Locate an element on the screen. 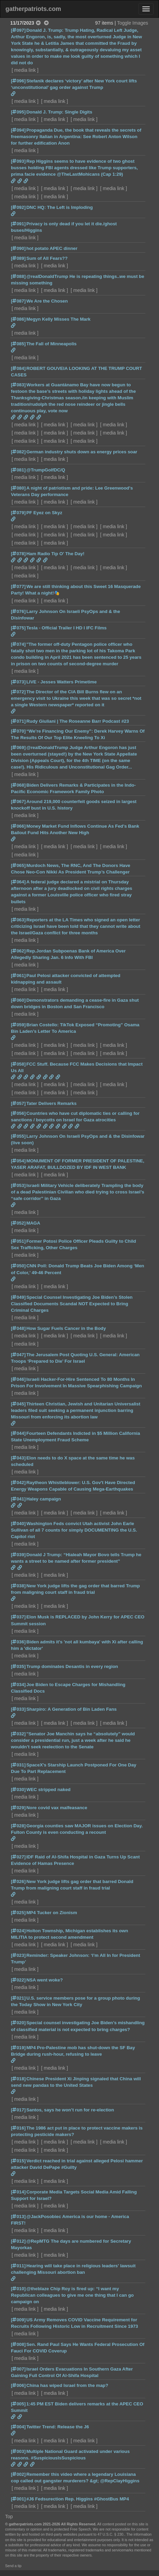  [089] is located at coordinates (18, 258).